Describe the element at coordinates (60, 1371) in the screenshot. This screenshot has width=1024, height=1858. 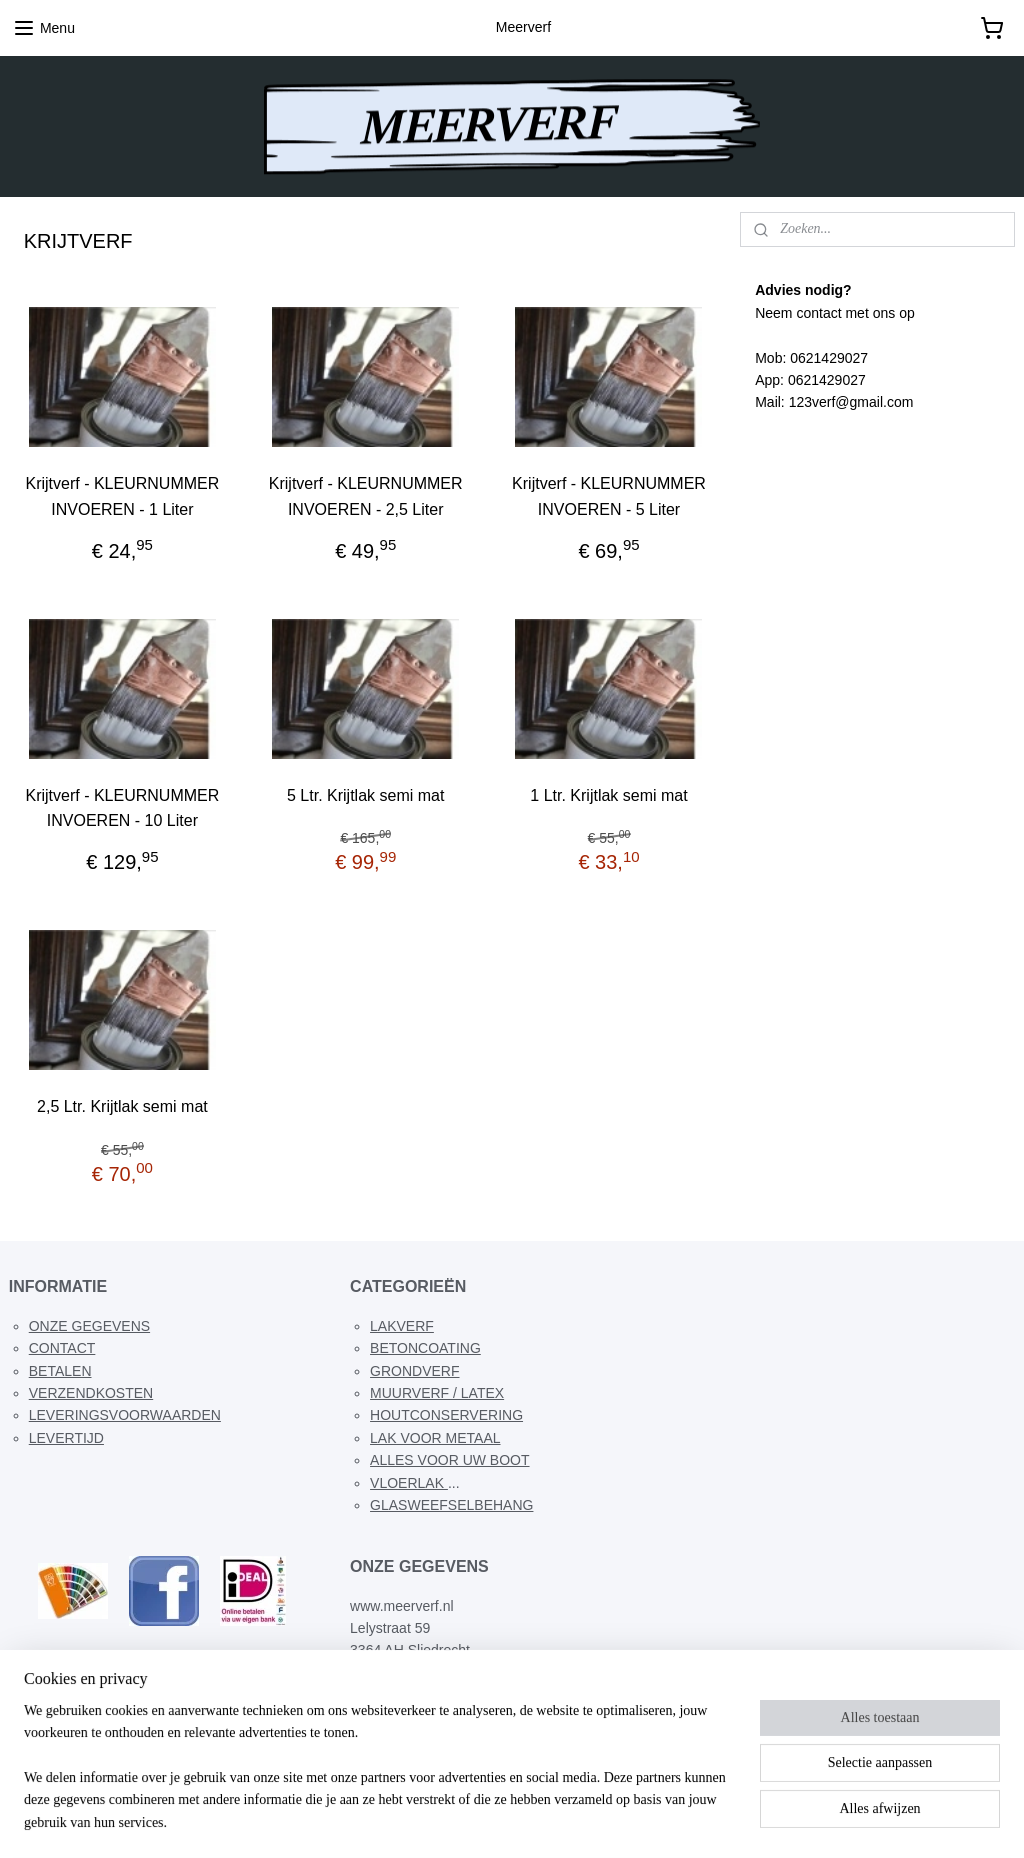
I see `BETALEN` at that location.